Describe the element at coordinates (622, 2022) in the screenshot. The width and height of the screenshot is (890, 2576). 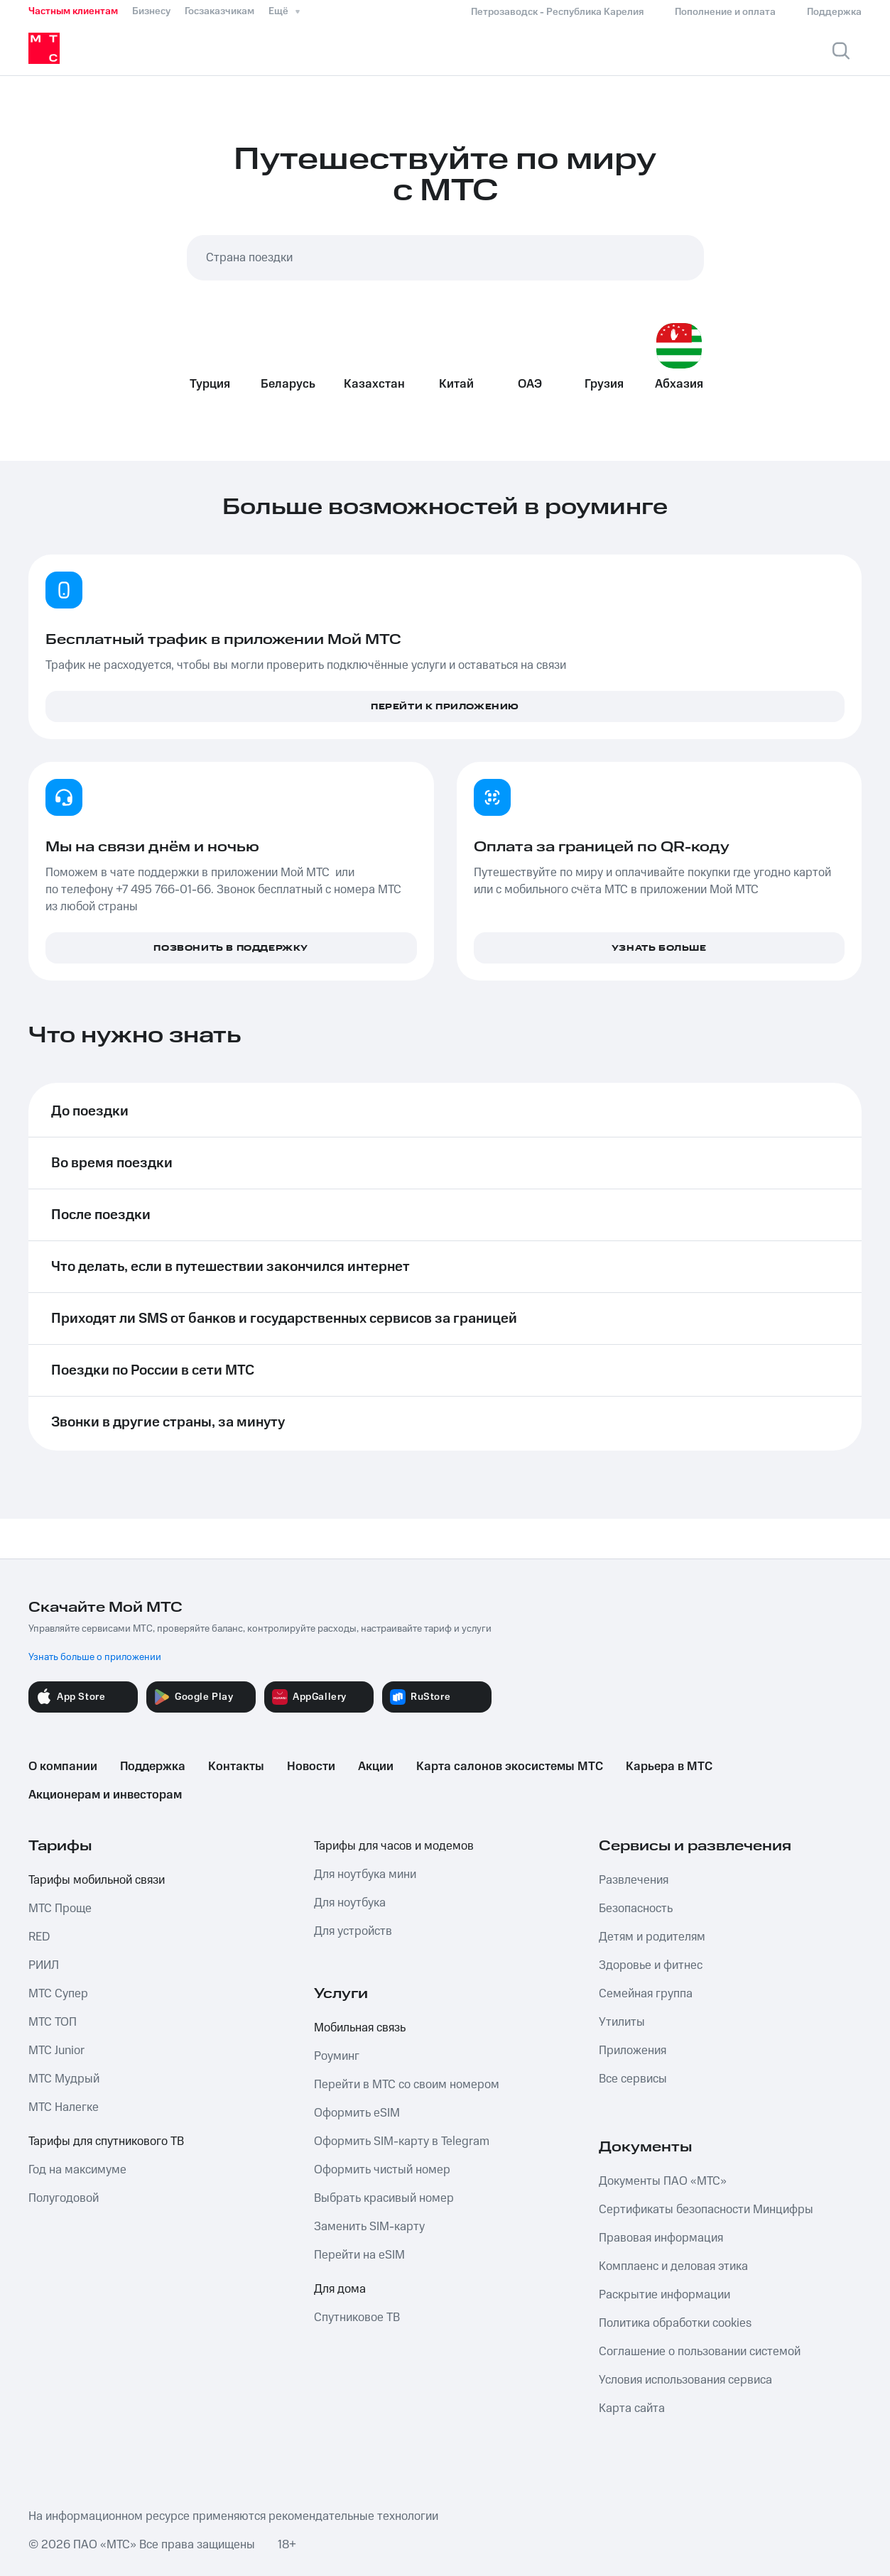
I see `Утилиты` at that location.